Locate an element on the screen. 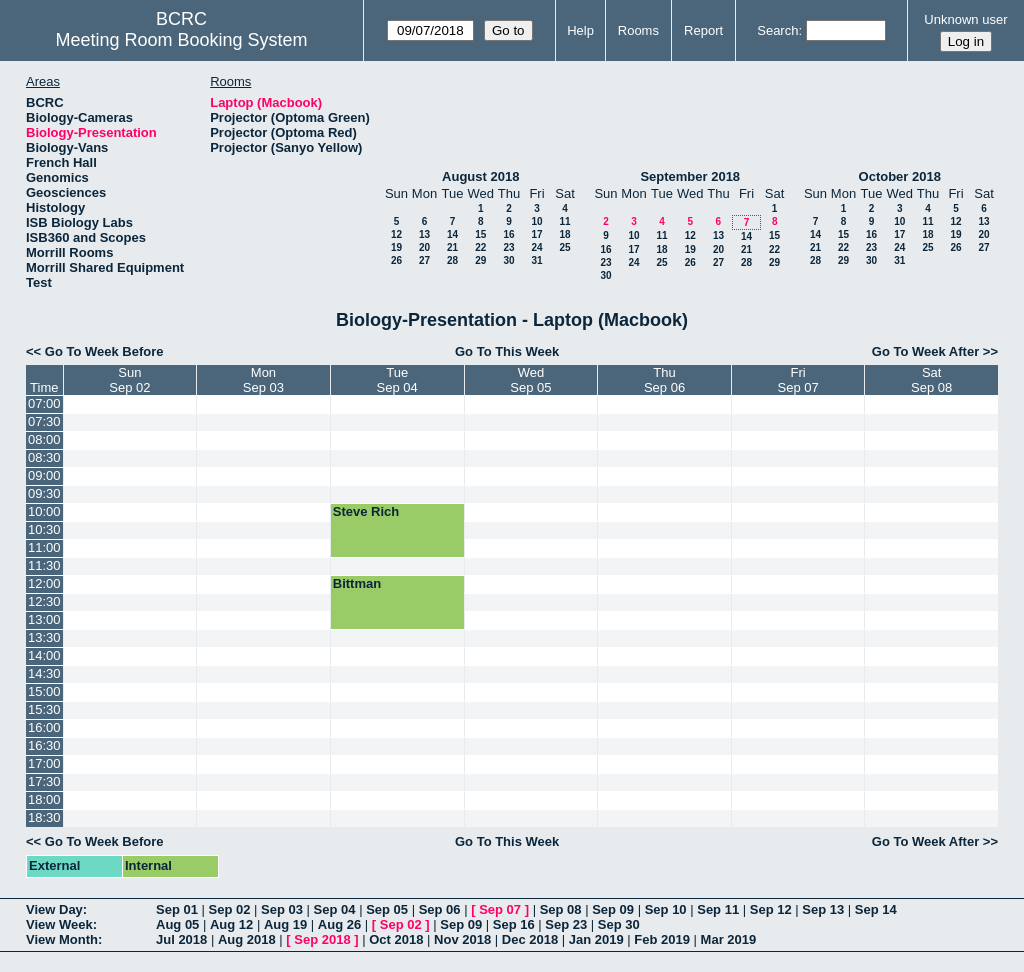 This screenshot has height=972, width=1024. 14 is located at coordinates (452, 234).